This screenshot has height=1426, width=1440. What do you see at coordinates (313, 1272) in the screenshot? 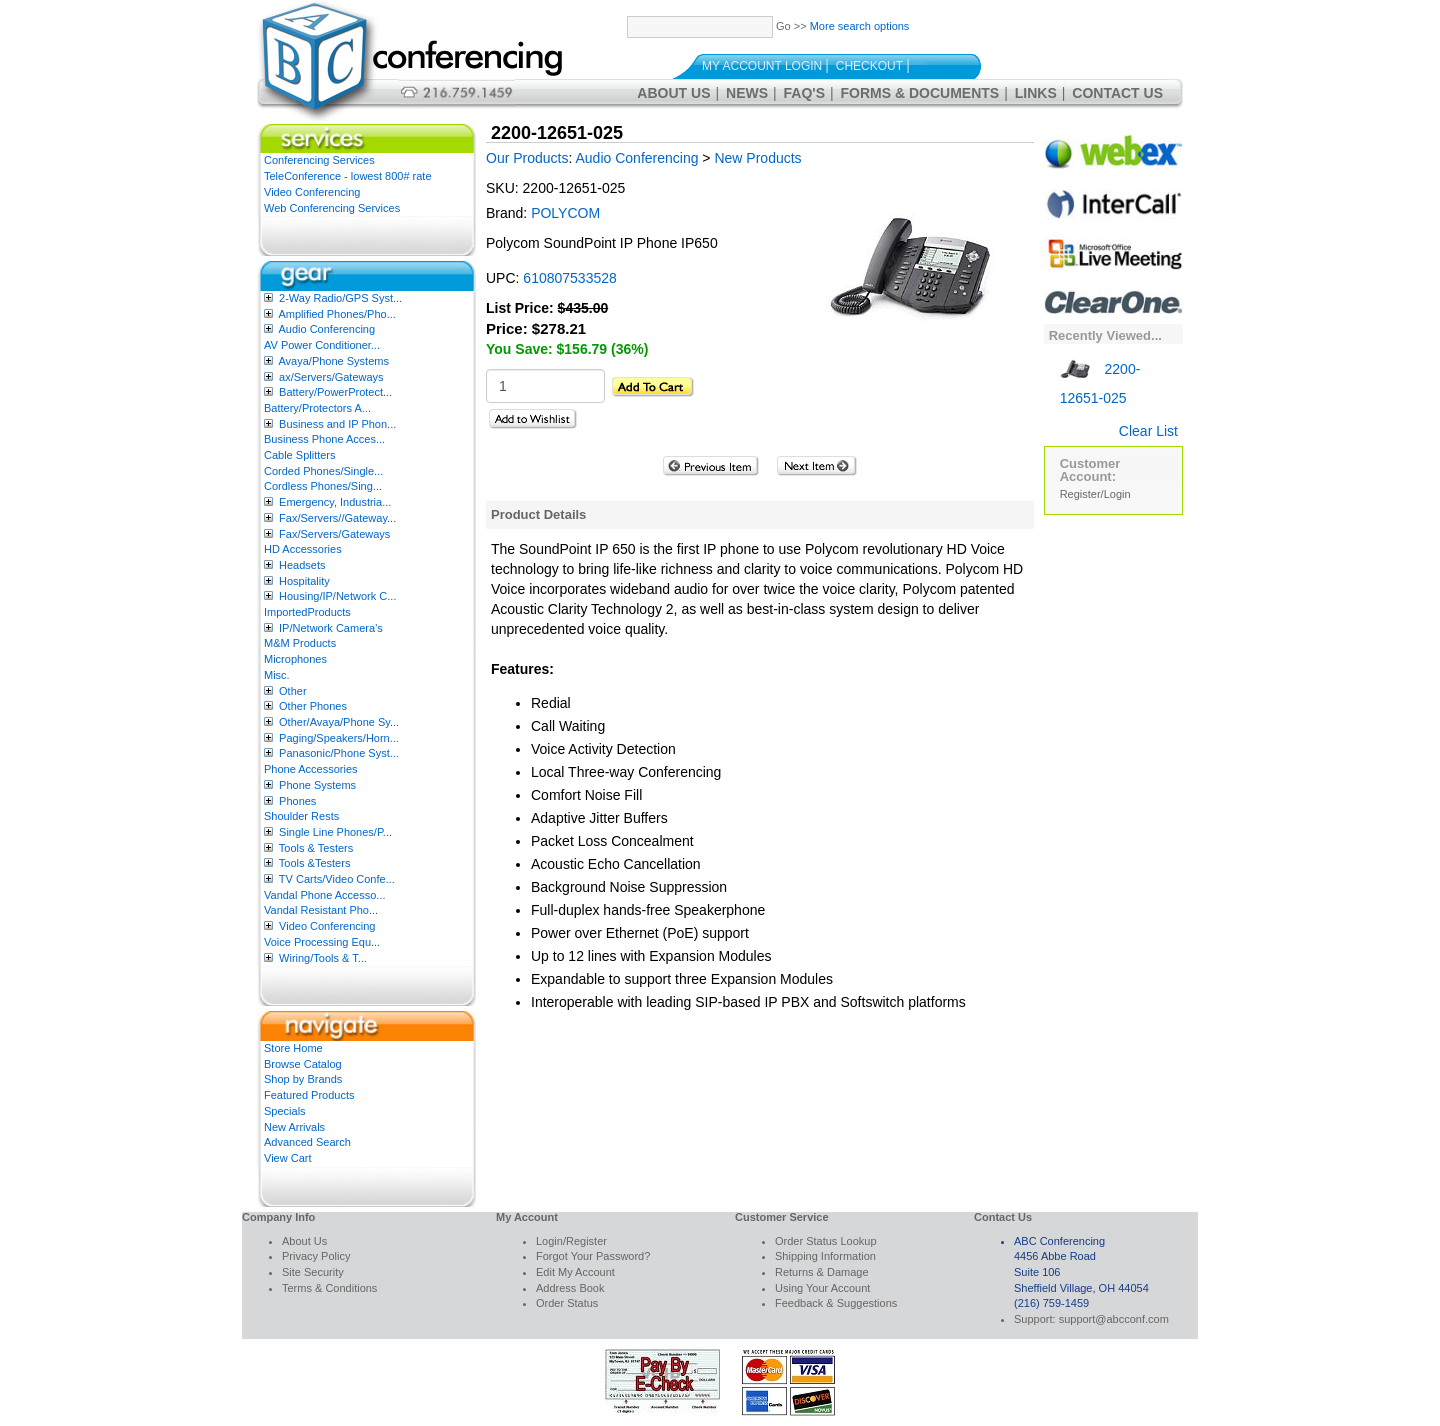
I see `Site Security` at bounding box center [313, 1272].